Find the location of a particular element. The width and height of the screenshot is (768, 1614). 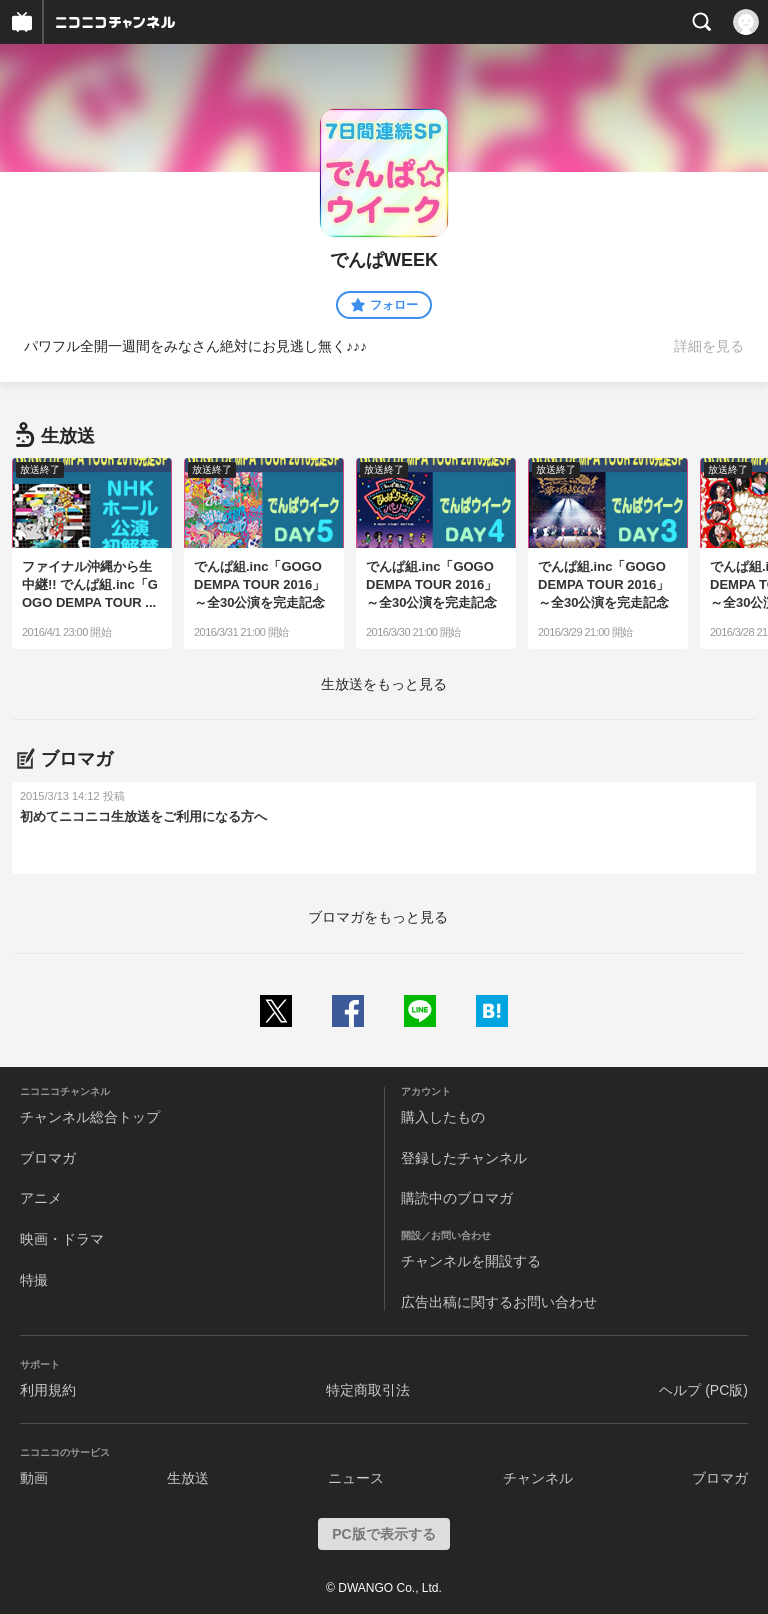

利用規約 is located at coordinates (48, 1390).